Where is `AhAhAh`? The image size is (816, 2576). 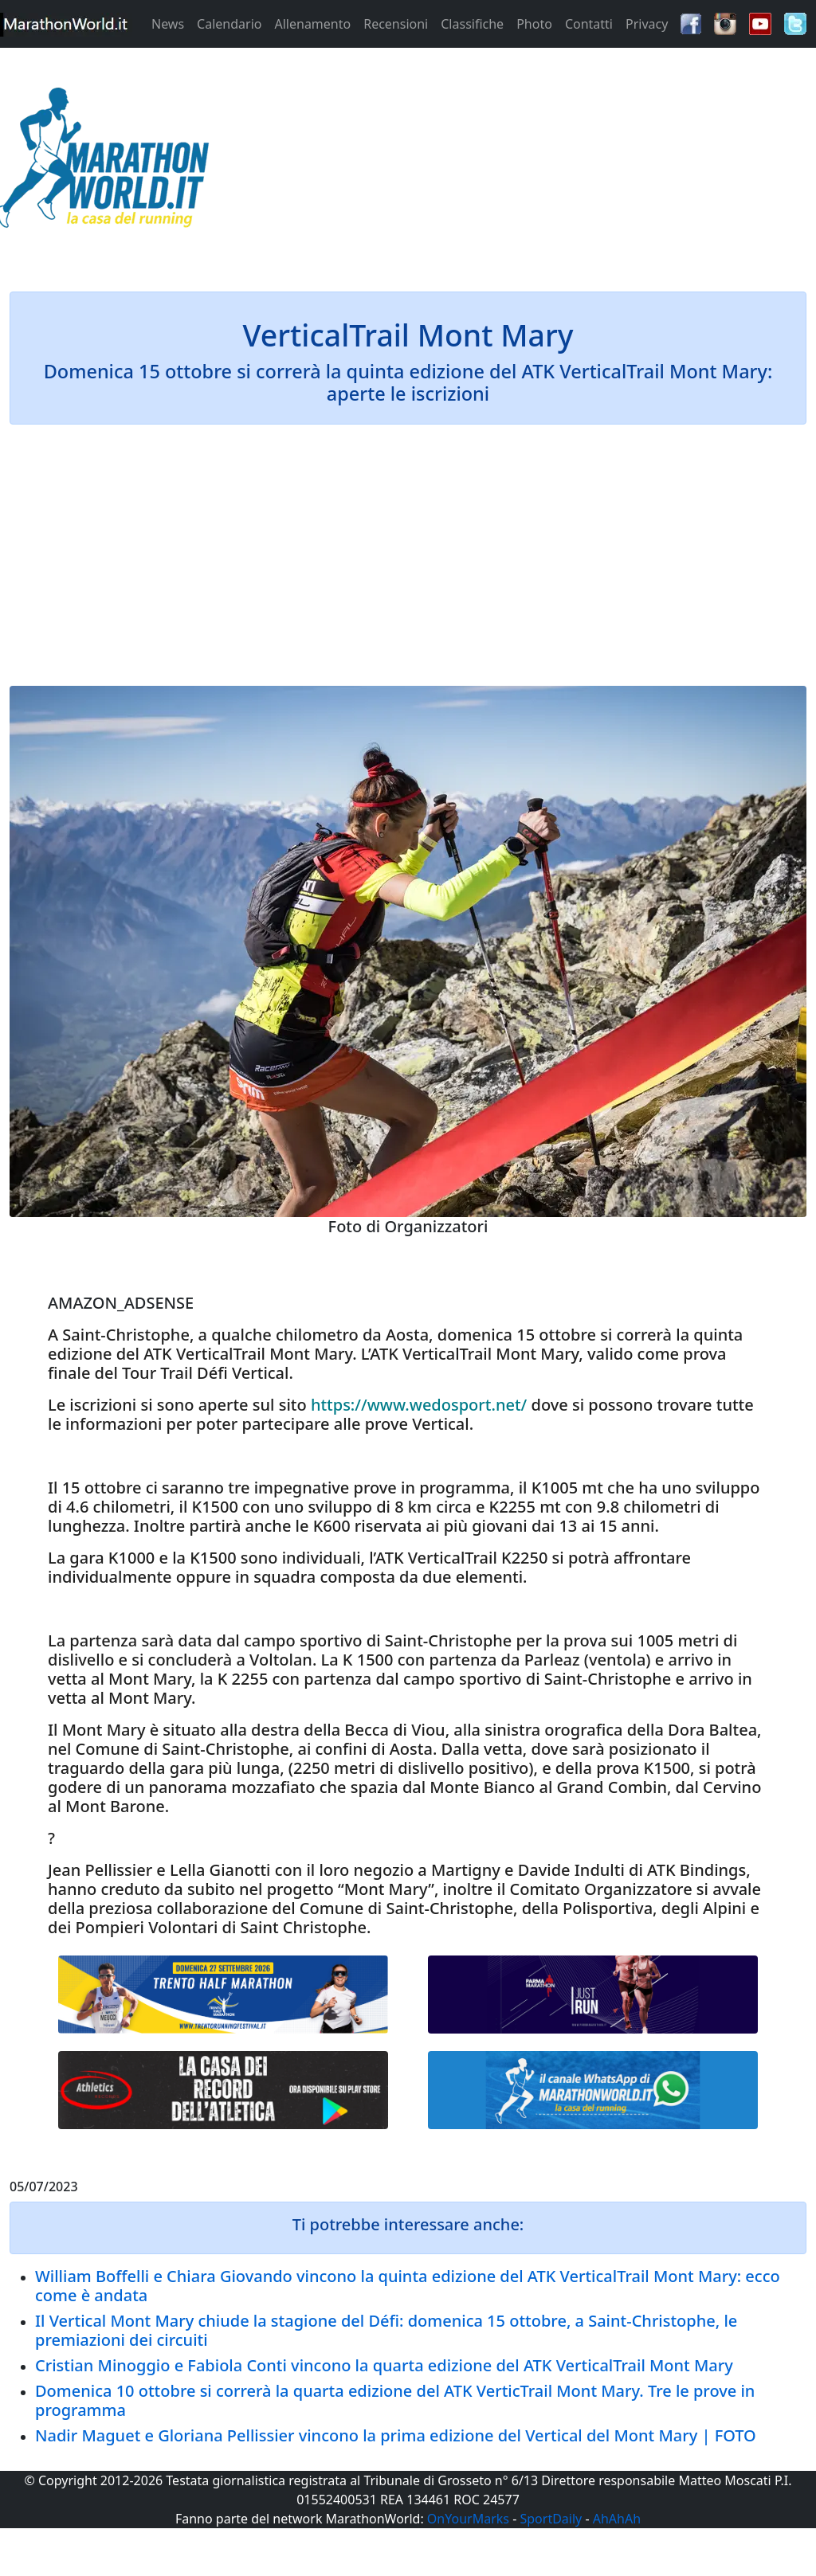
AhAhAh is located at coordinates (617, 2518).